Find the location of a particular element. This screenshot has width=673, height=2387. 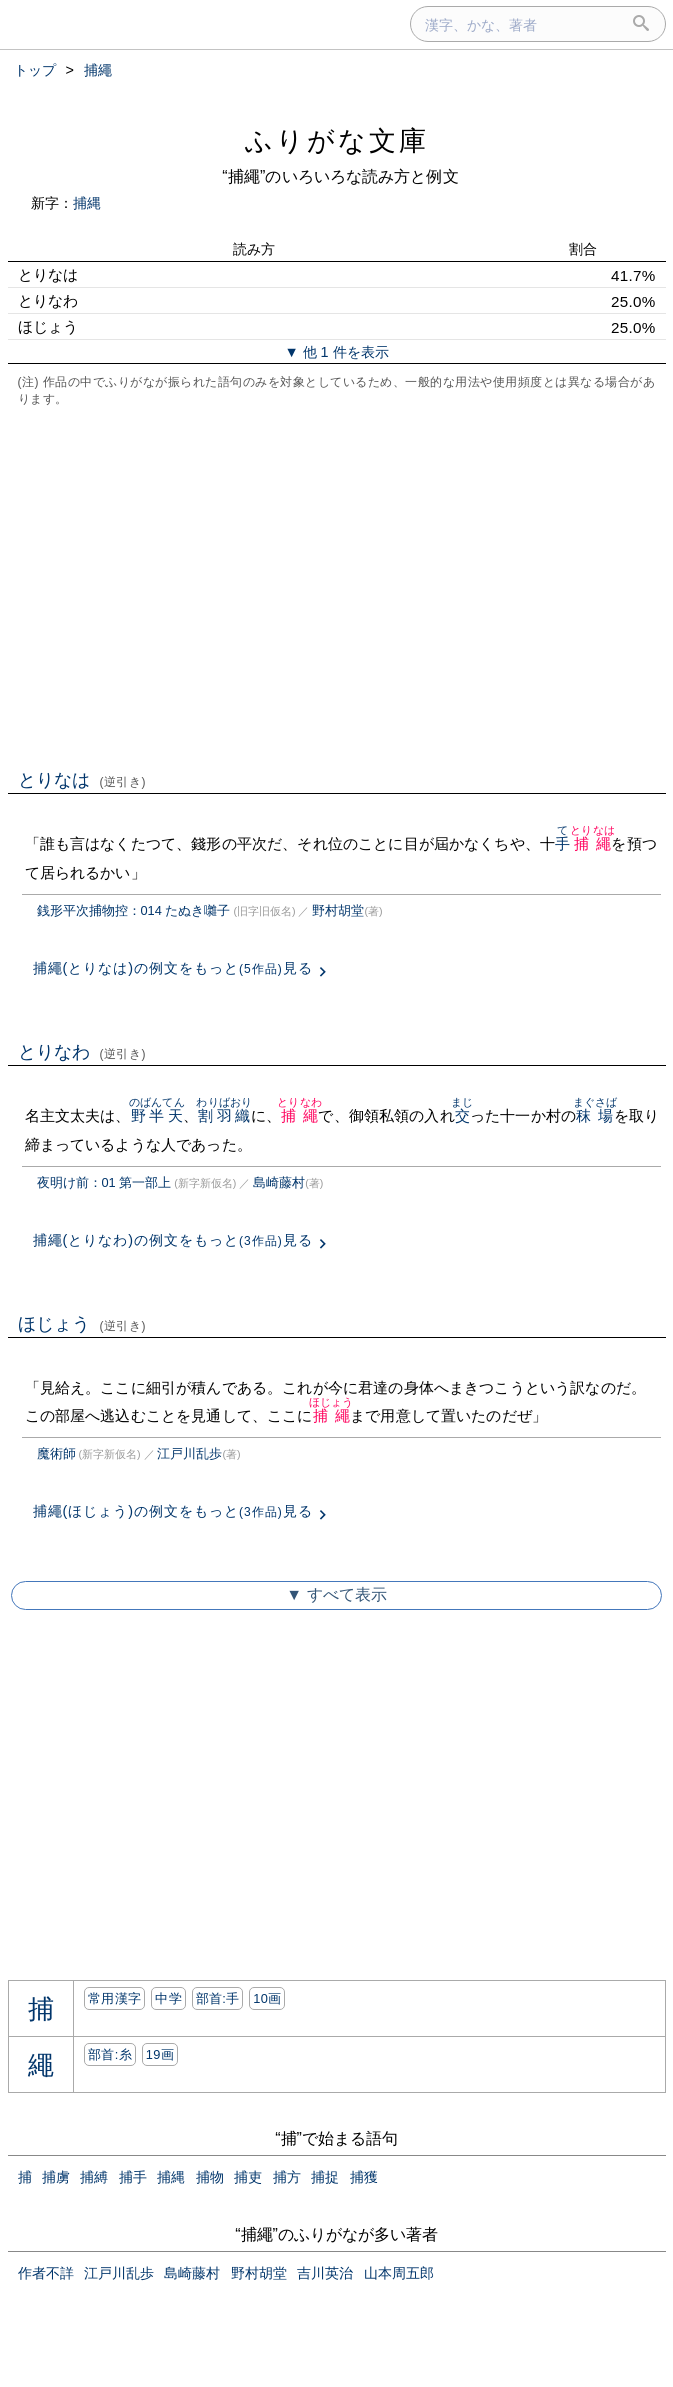

中学 is located at coordinates (168, 1998).